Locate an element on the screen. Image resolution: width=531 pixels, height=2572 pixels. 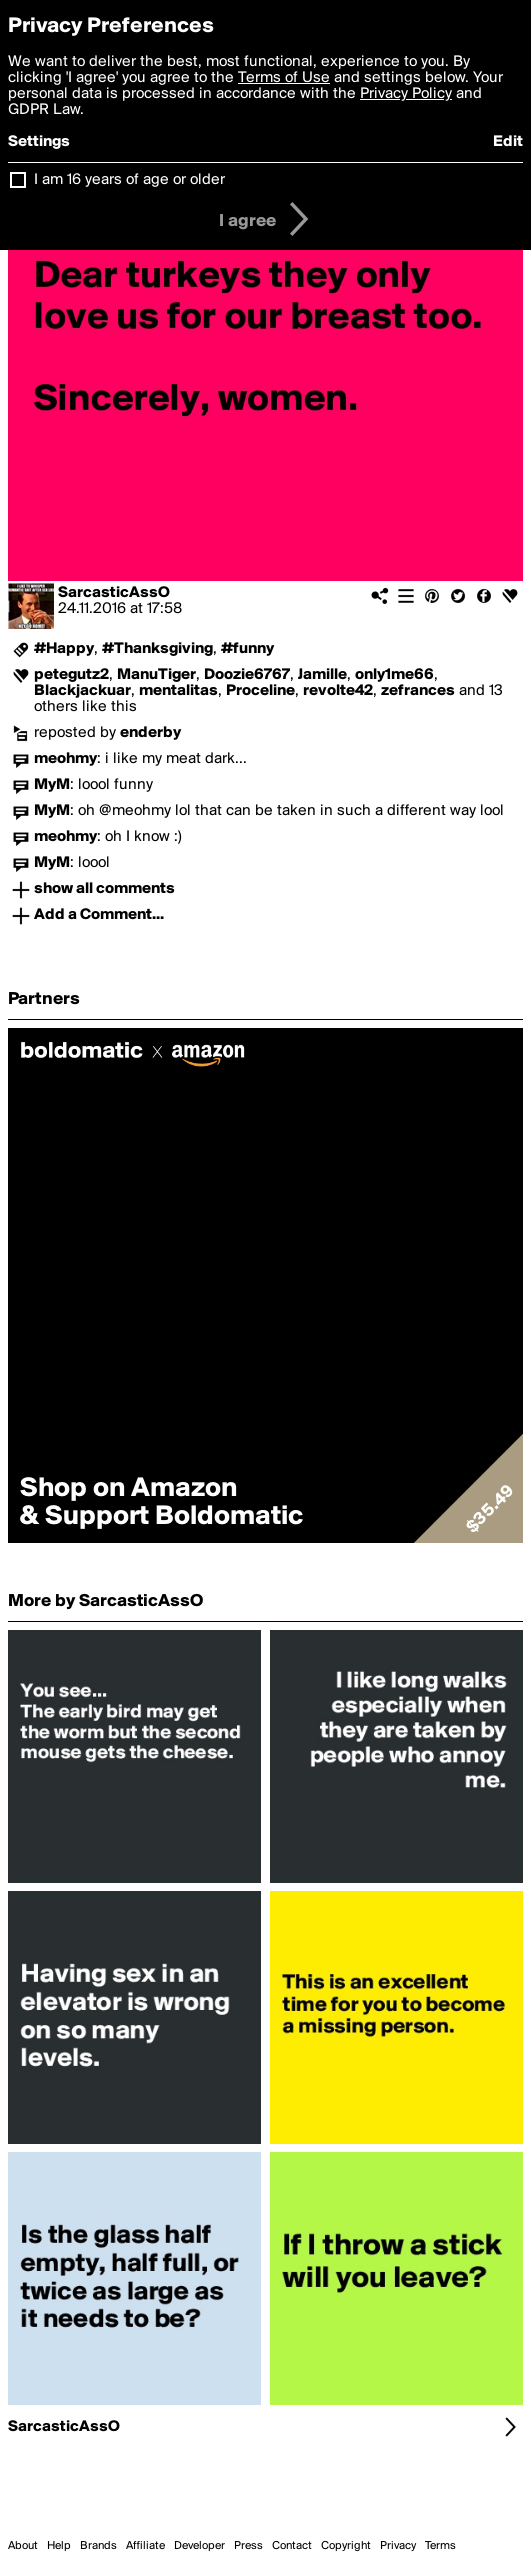
Affiliate is located at coordinates (145, 2546).